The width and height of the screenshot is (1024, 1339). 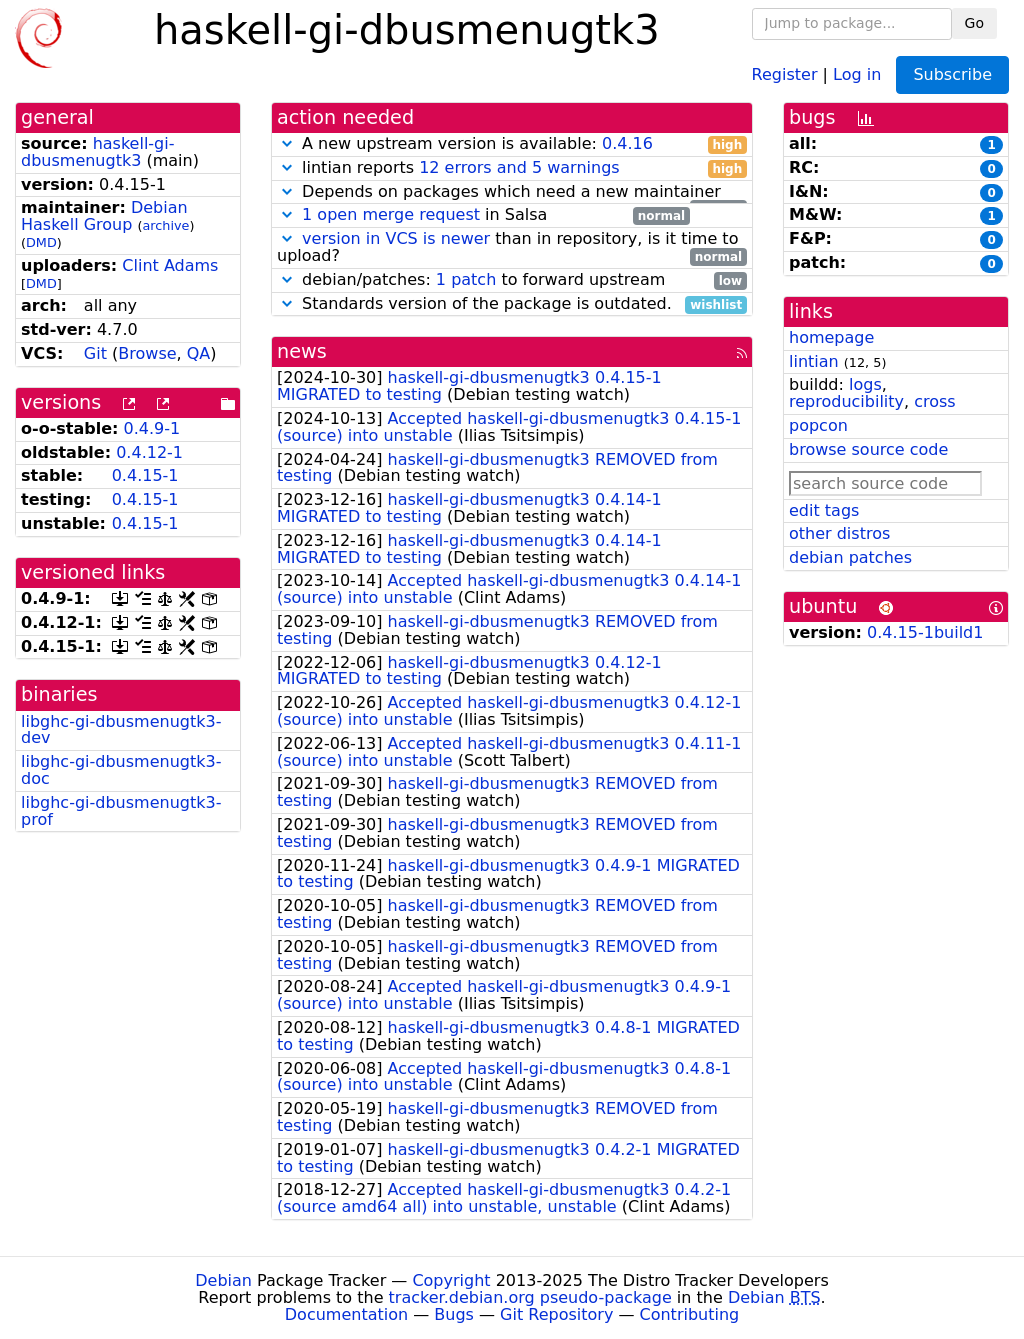 I want to click on archive, so click(x=166, y=225).